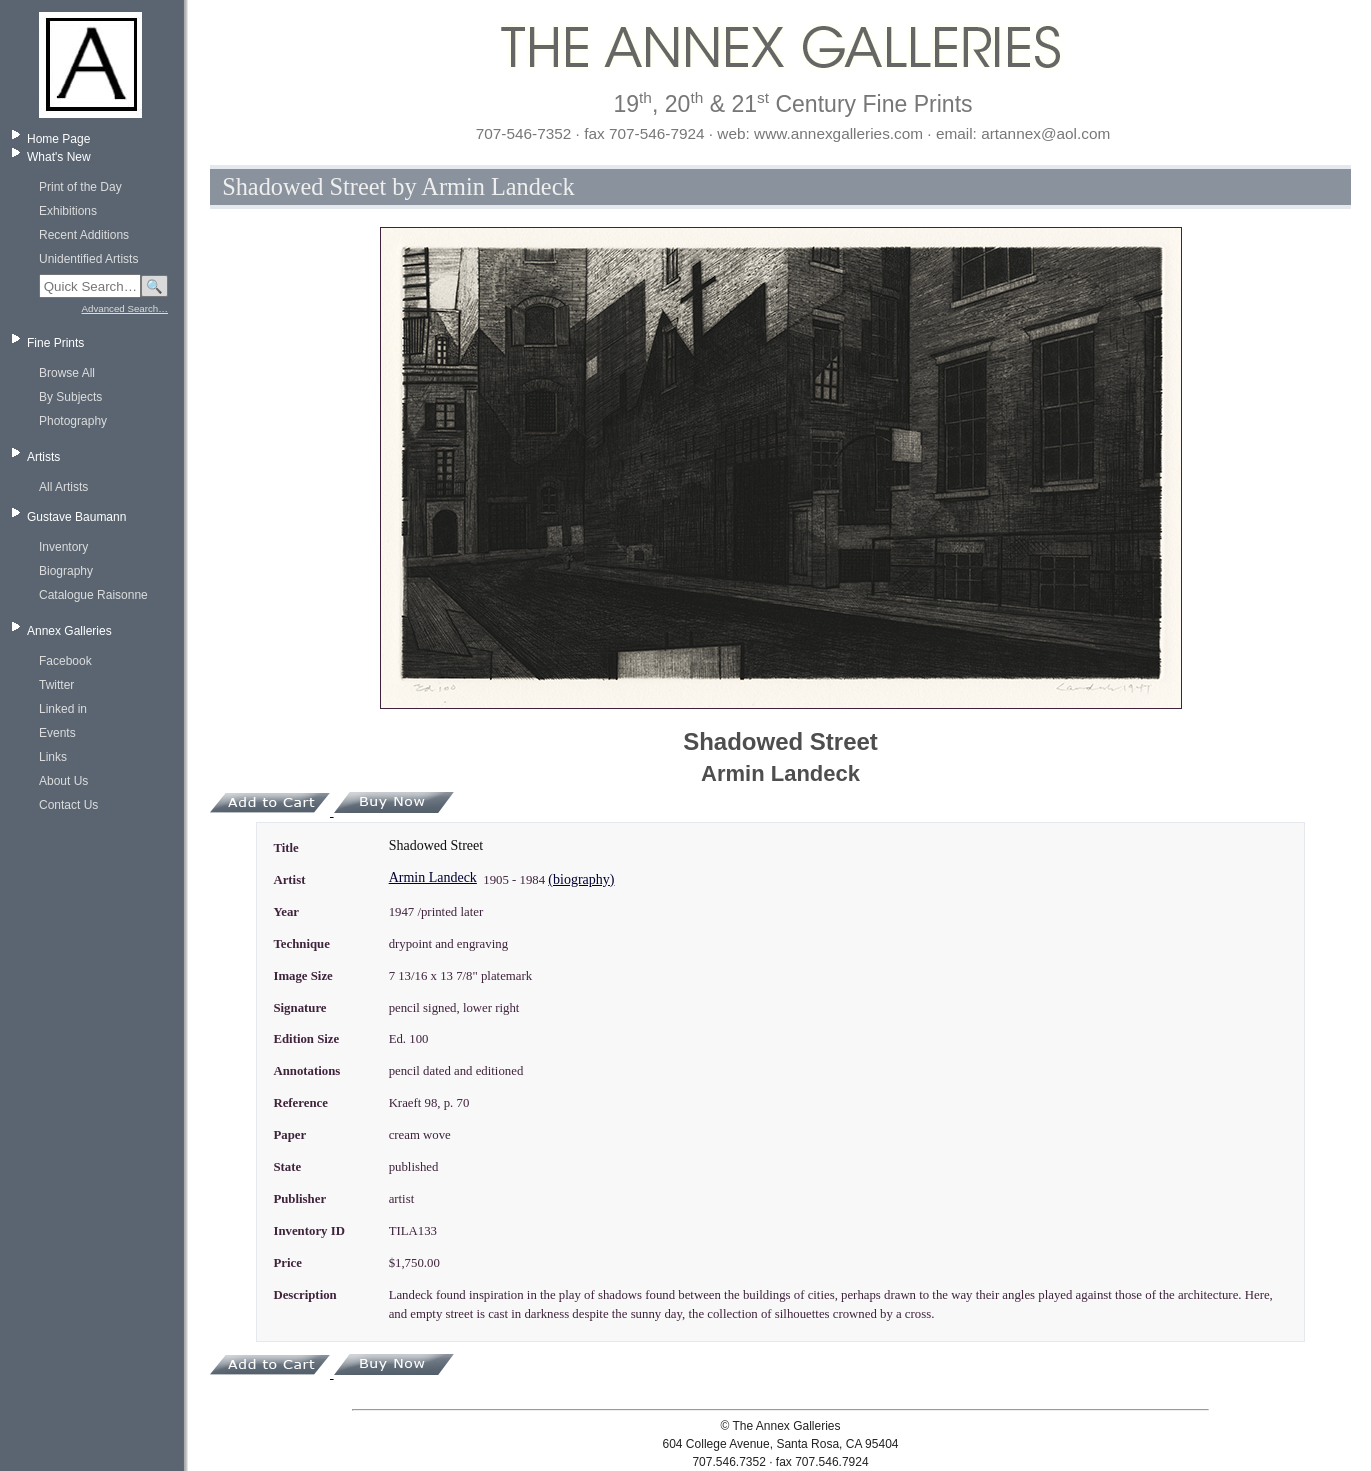 The height and width of the screenshot is (1471, 1371). What do you see at coordinates (68, 805) in the screenshot?
I see `Contact Us` at bounding box center [68, 805].